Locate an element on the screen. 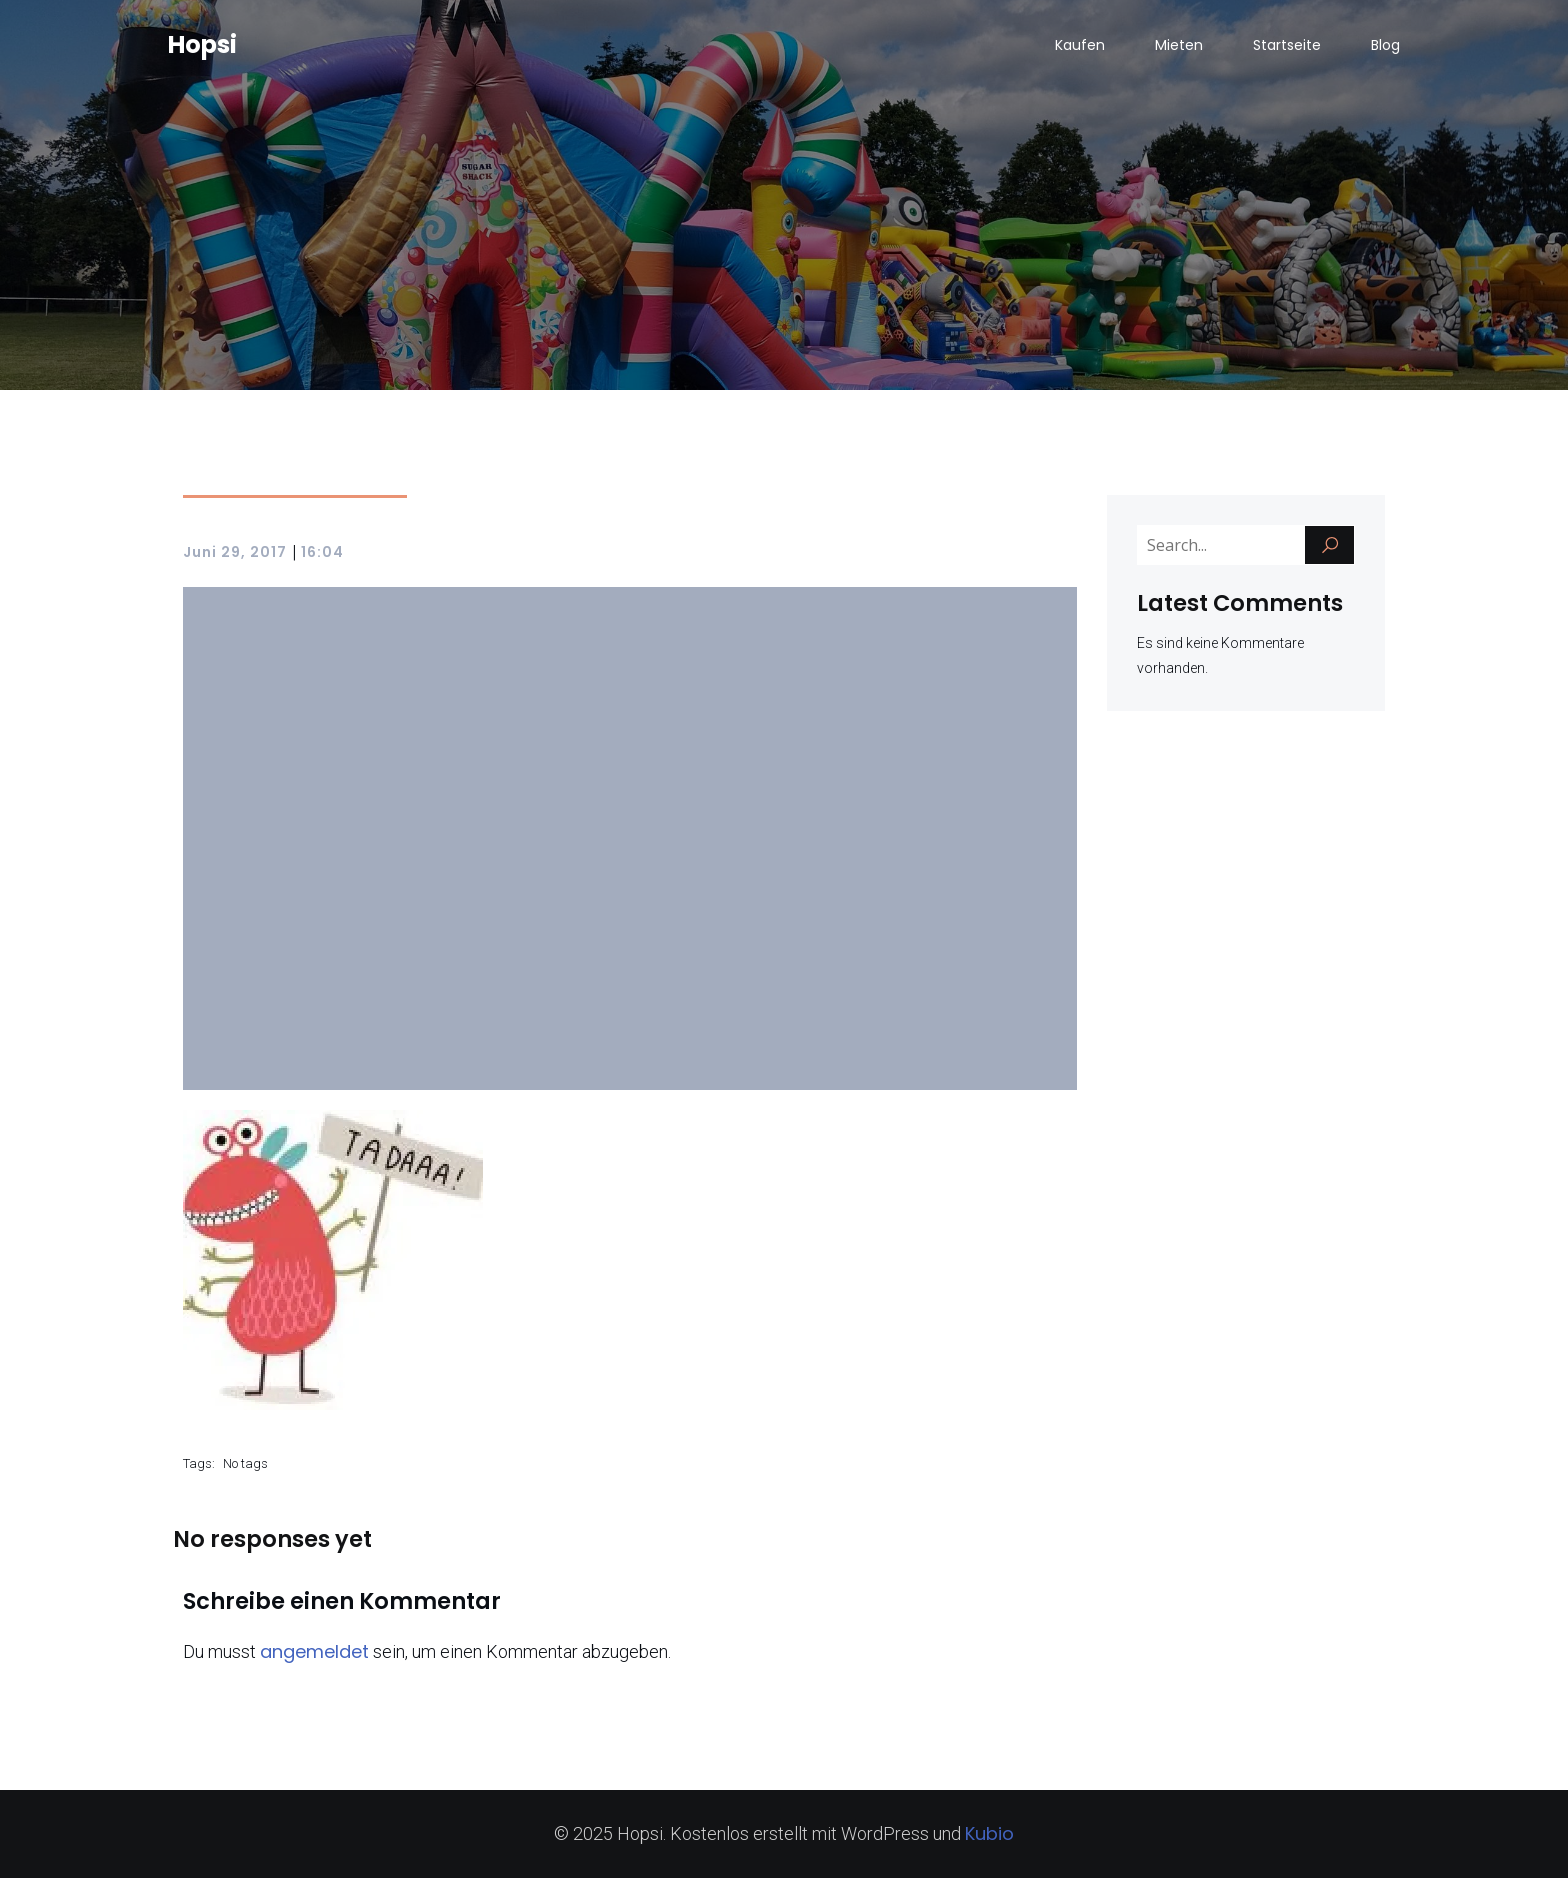 The width and height of the screenshot is (1568, 1878). Blog is located at coordinates (1385, 45).